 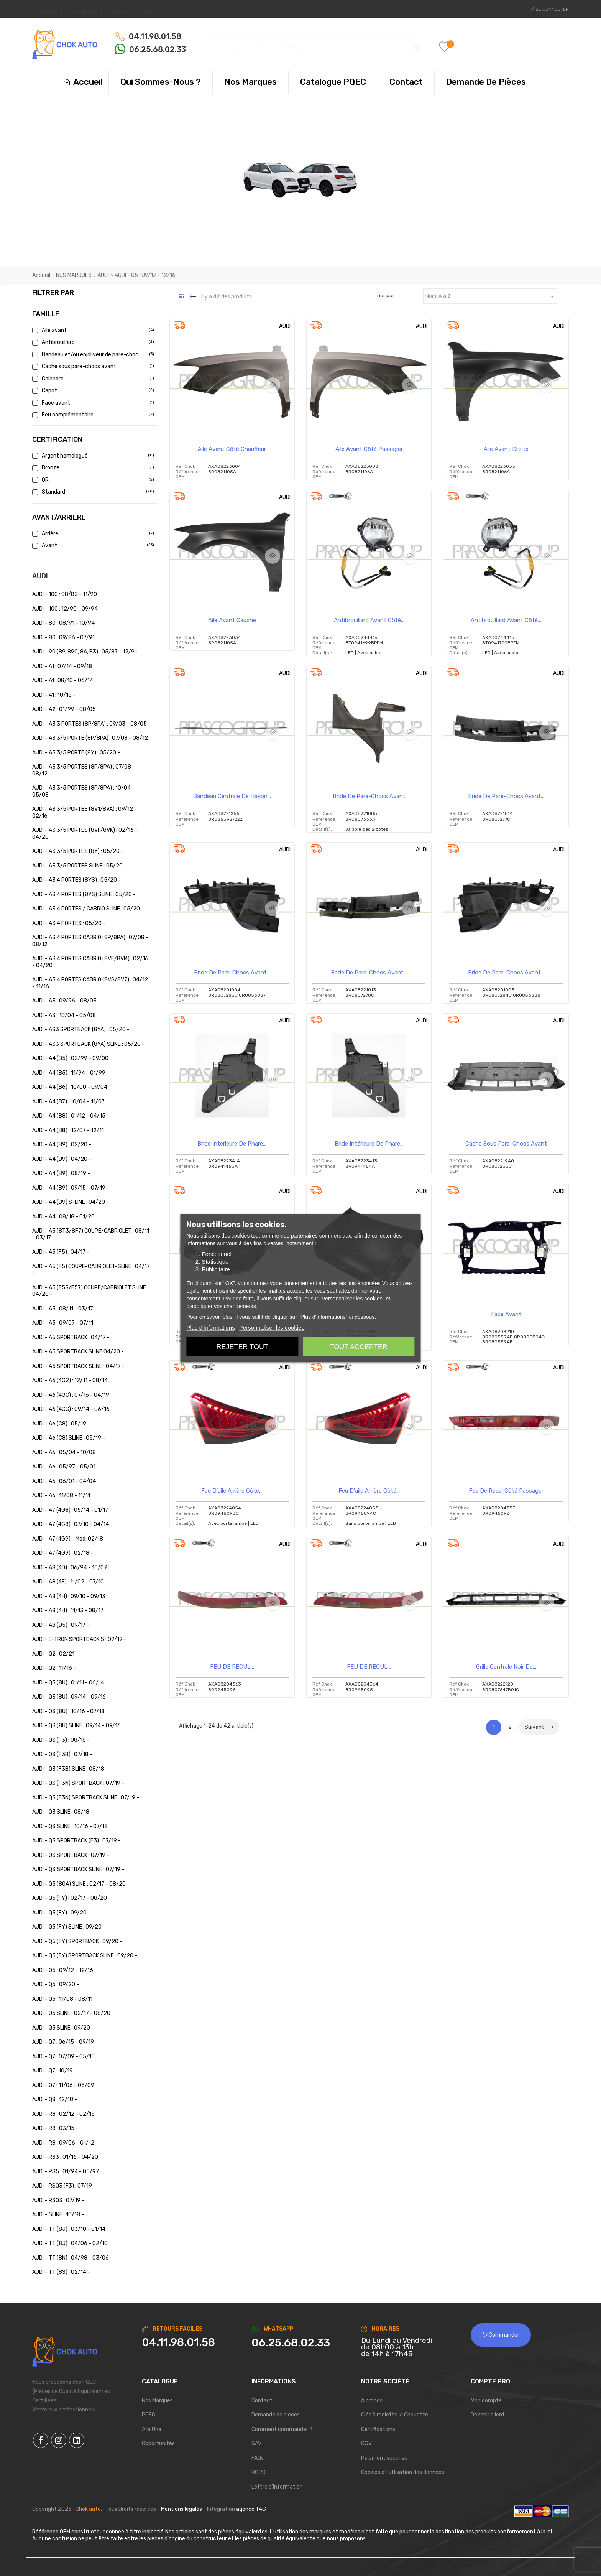 What do you see at coordinates (68, 1188) in the screenshot?
I see `AUDI - A4 (B9) : 09/15 - 07/19` at bounding box center [68, 1188].